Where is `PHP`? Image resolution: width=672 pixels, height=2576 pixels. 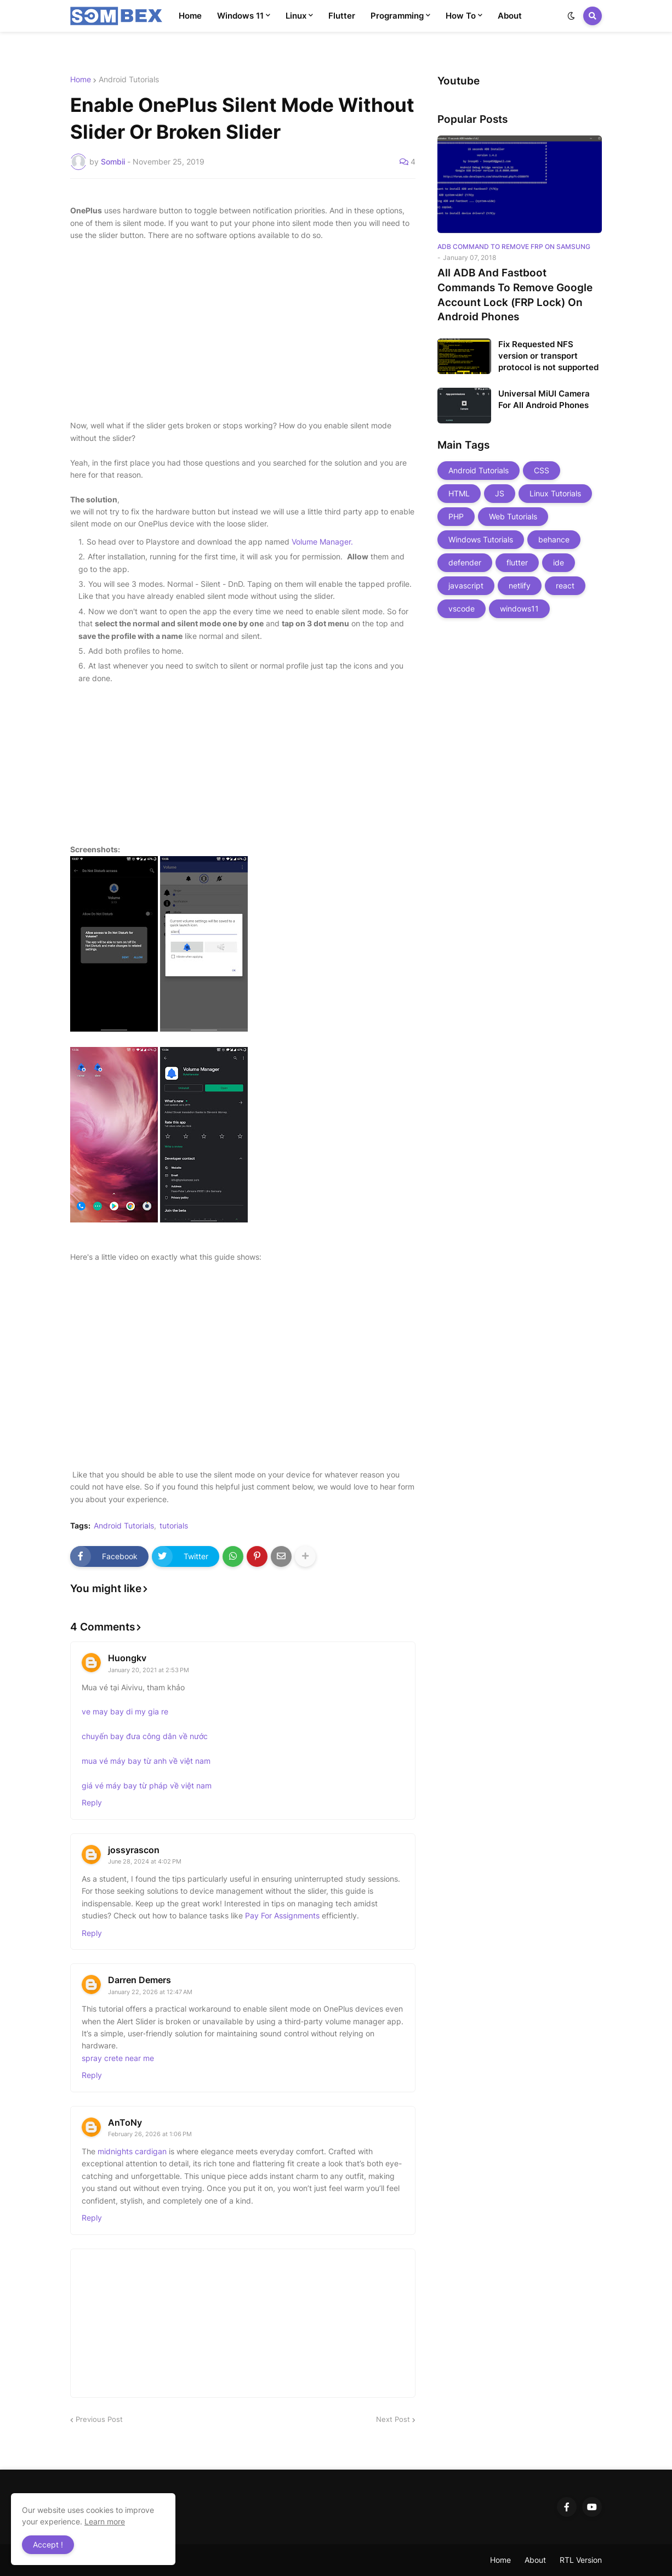 PHP is located at coordinates (456, 516).